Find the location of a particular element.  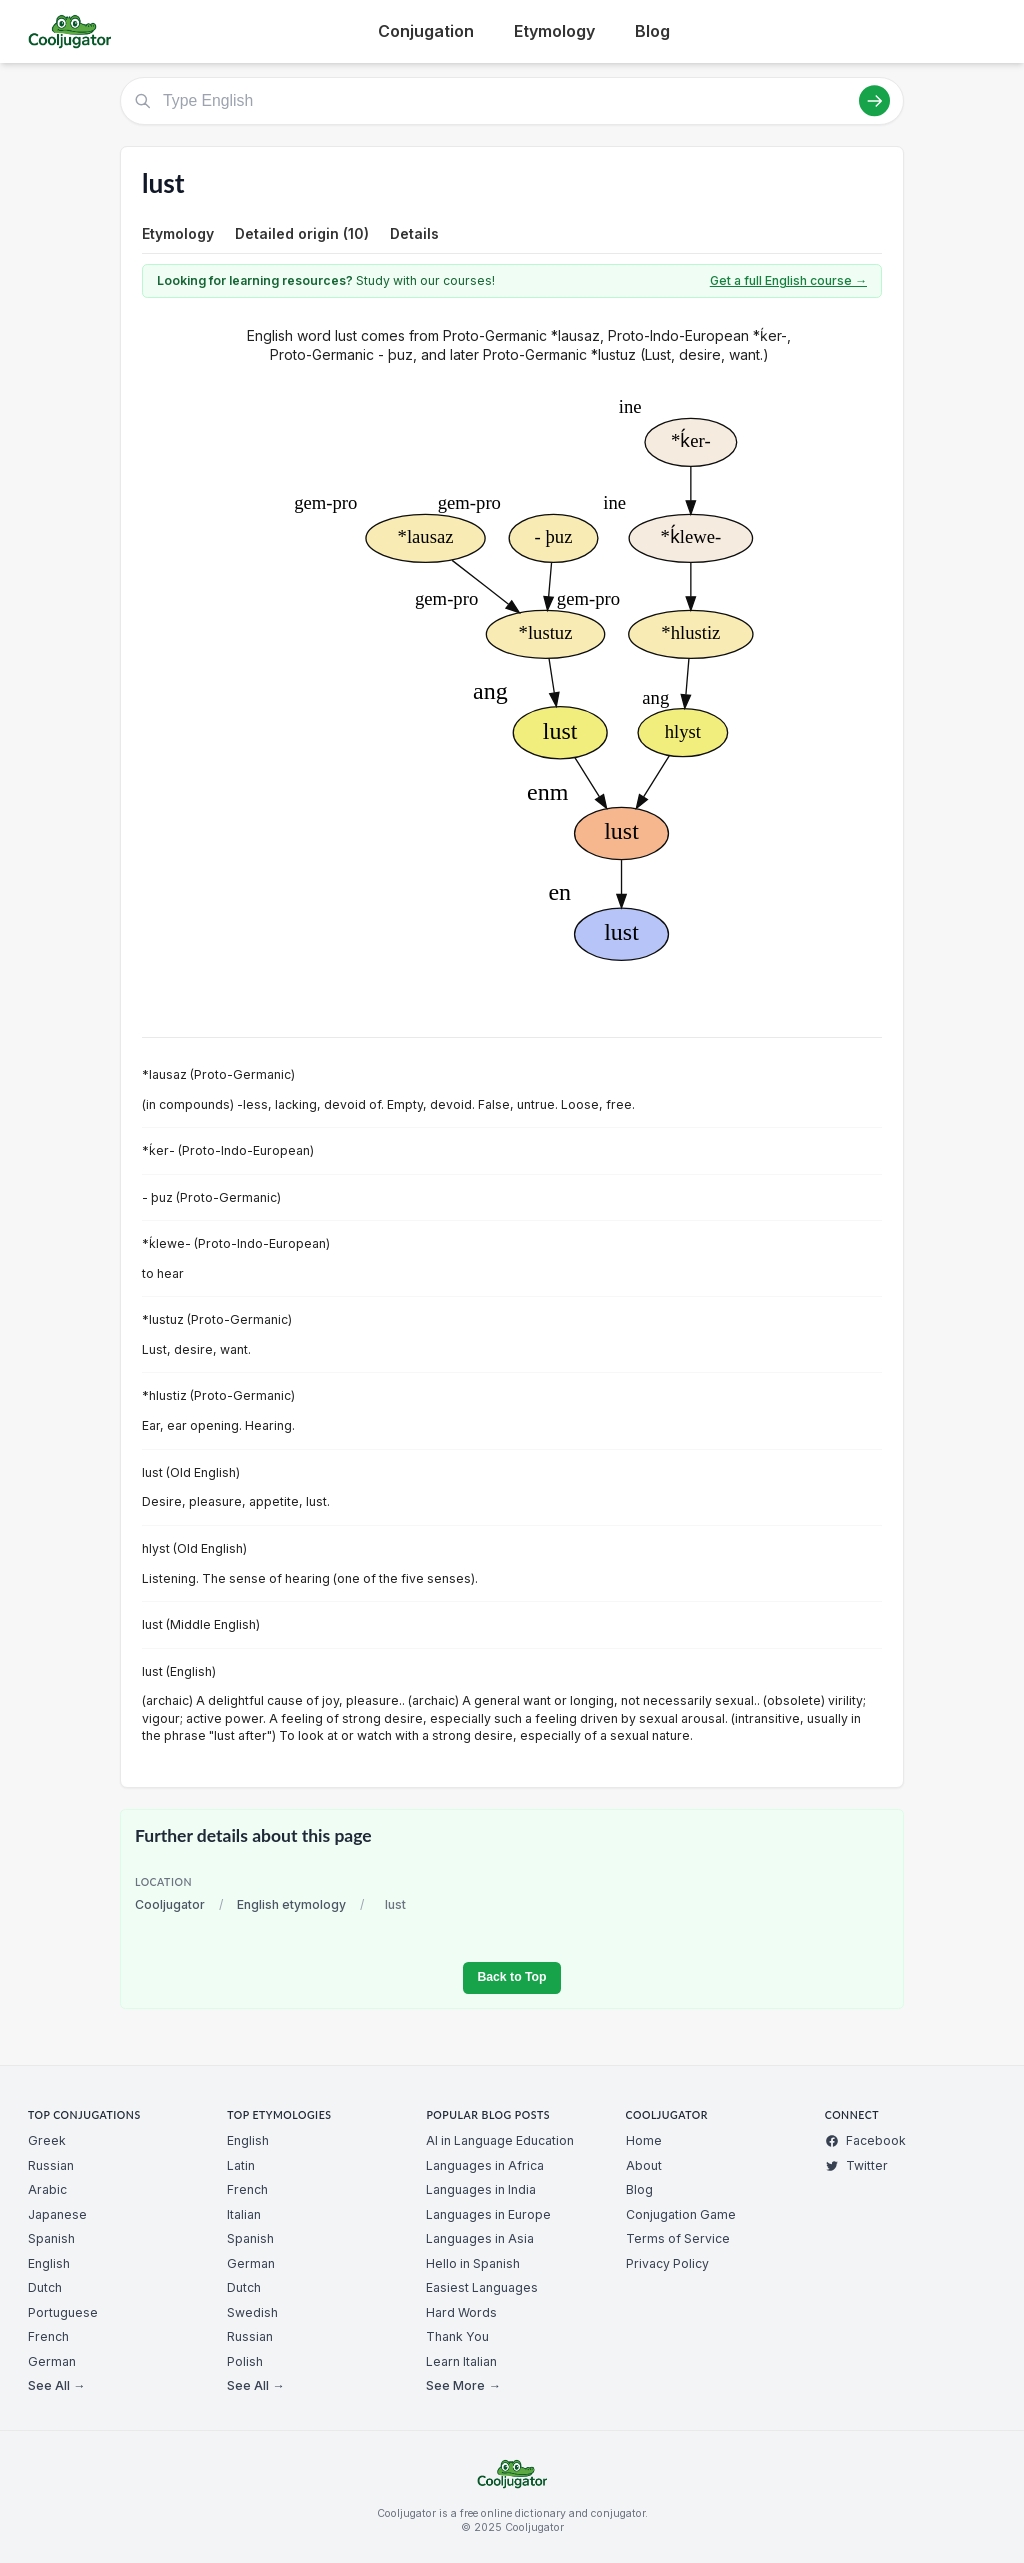

German is located at coordinates (52, 2361).